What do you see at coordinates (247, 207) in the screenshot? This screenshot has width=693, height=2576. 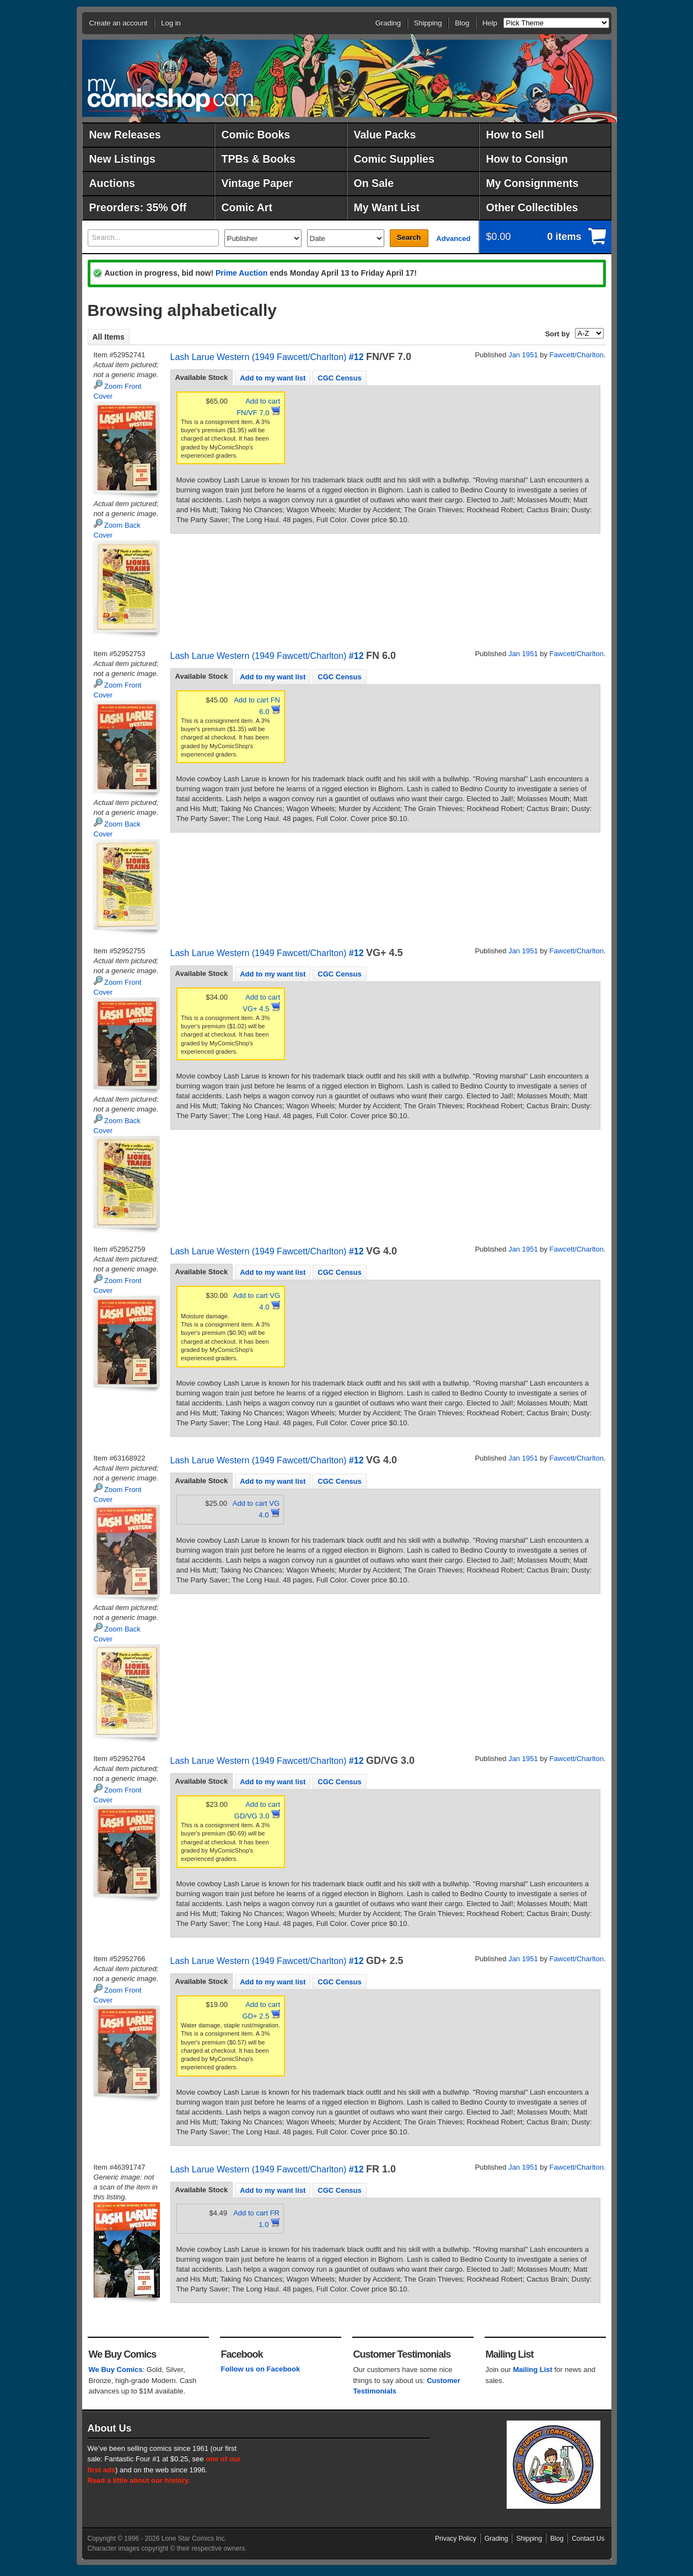 I see `Comic Art` at bounding box center [247, 207].